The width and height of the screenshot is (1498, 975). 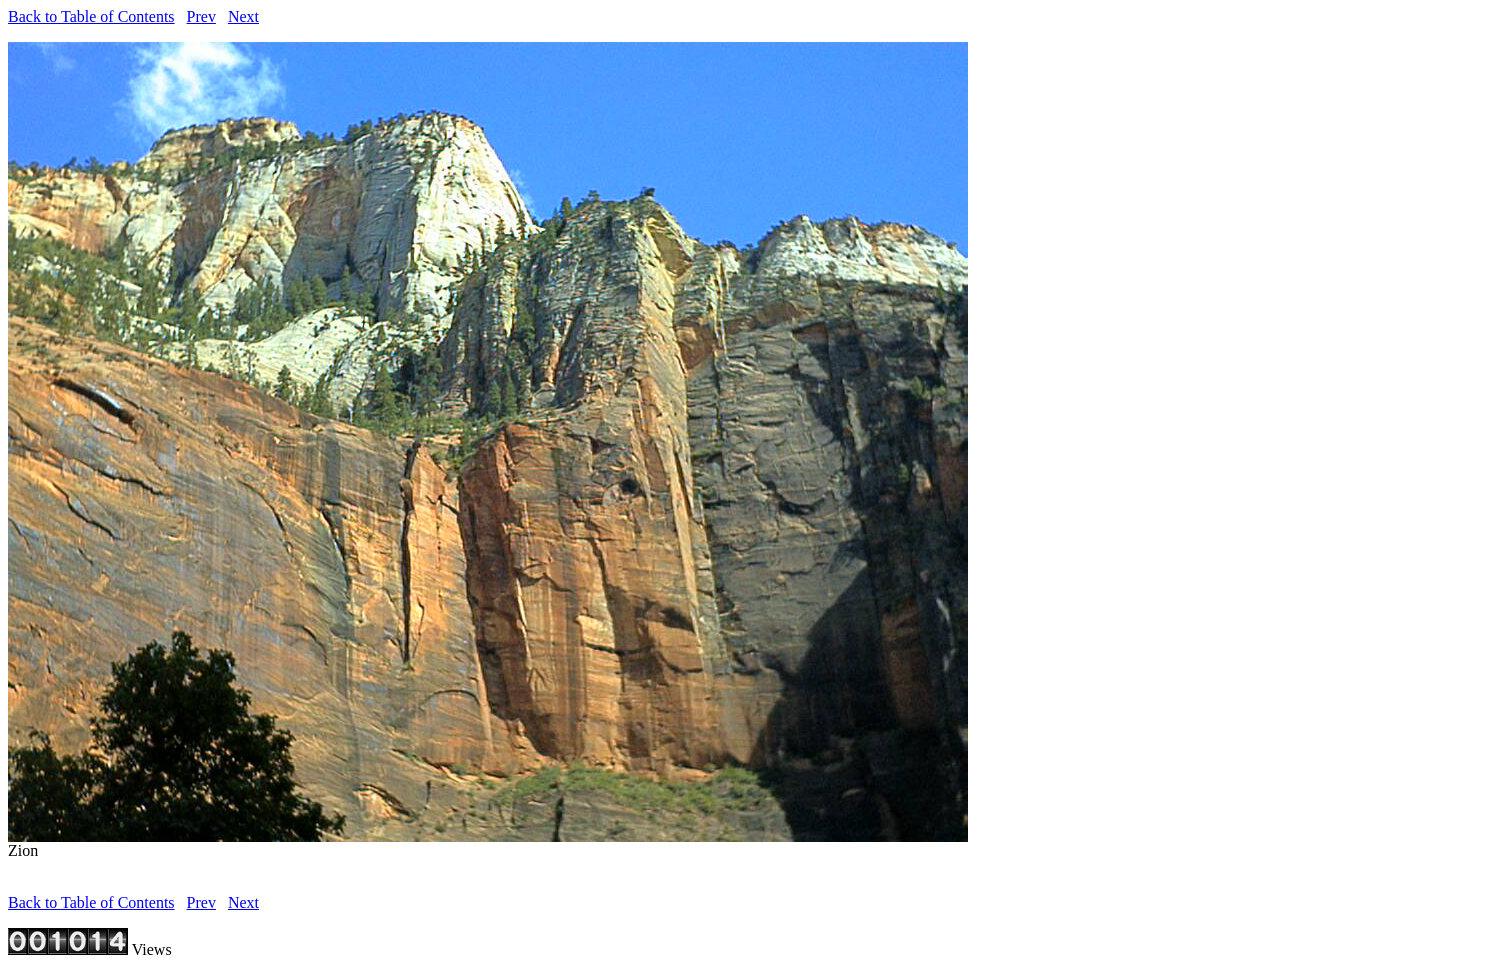 I want to click on Prev, so click(x=201, y=16).